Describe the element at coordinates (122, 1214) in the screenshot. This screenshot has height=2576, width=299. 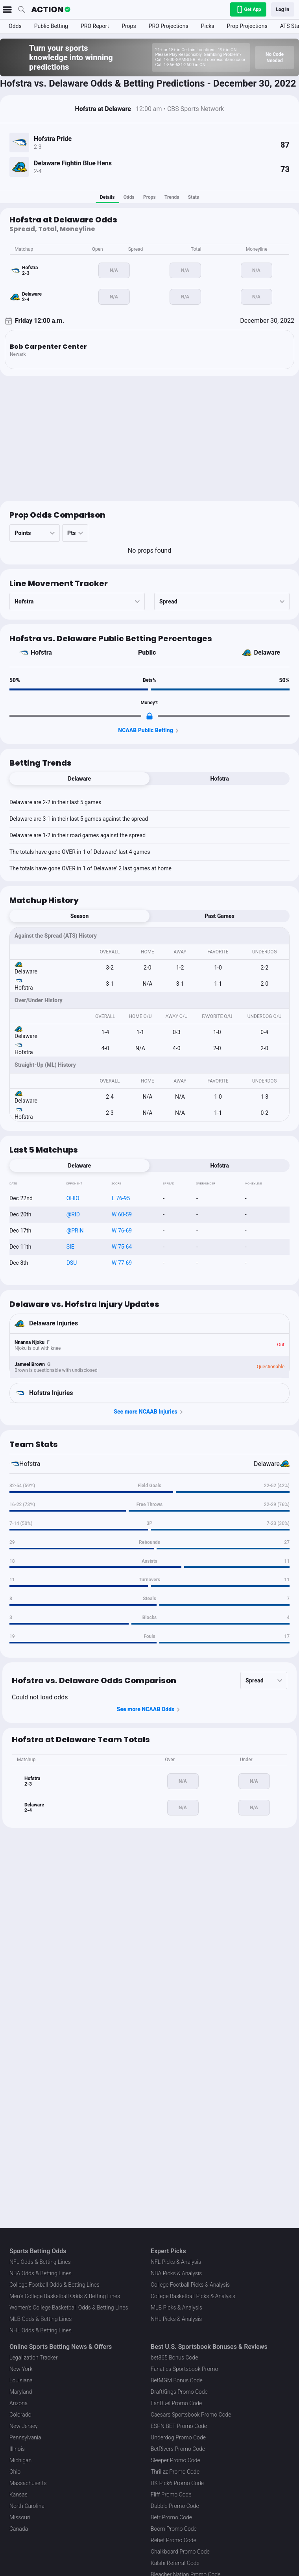
I see `W 60-59` at that location.